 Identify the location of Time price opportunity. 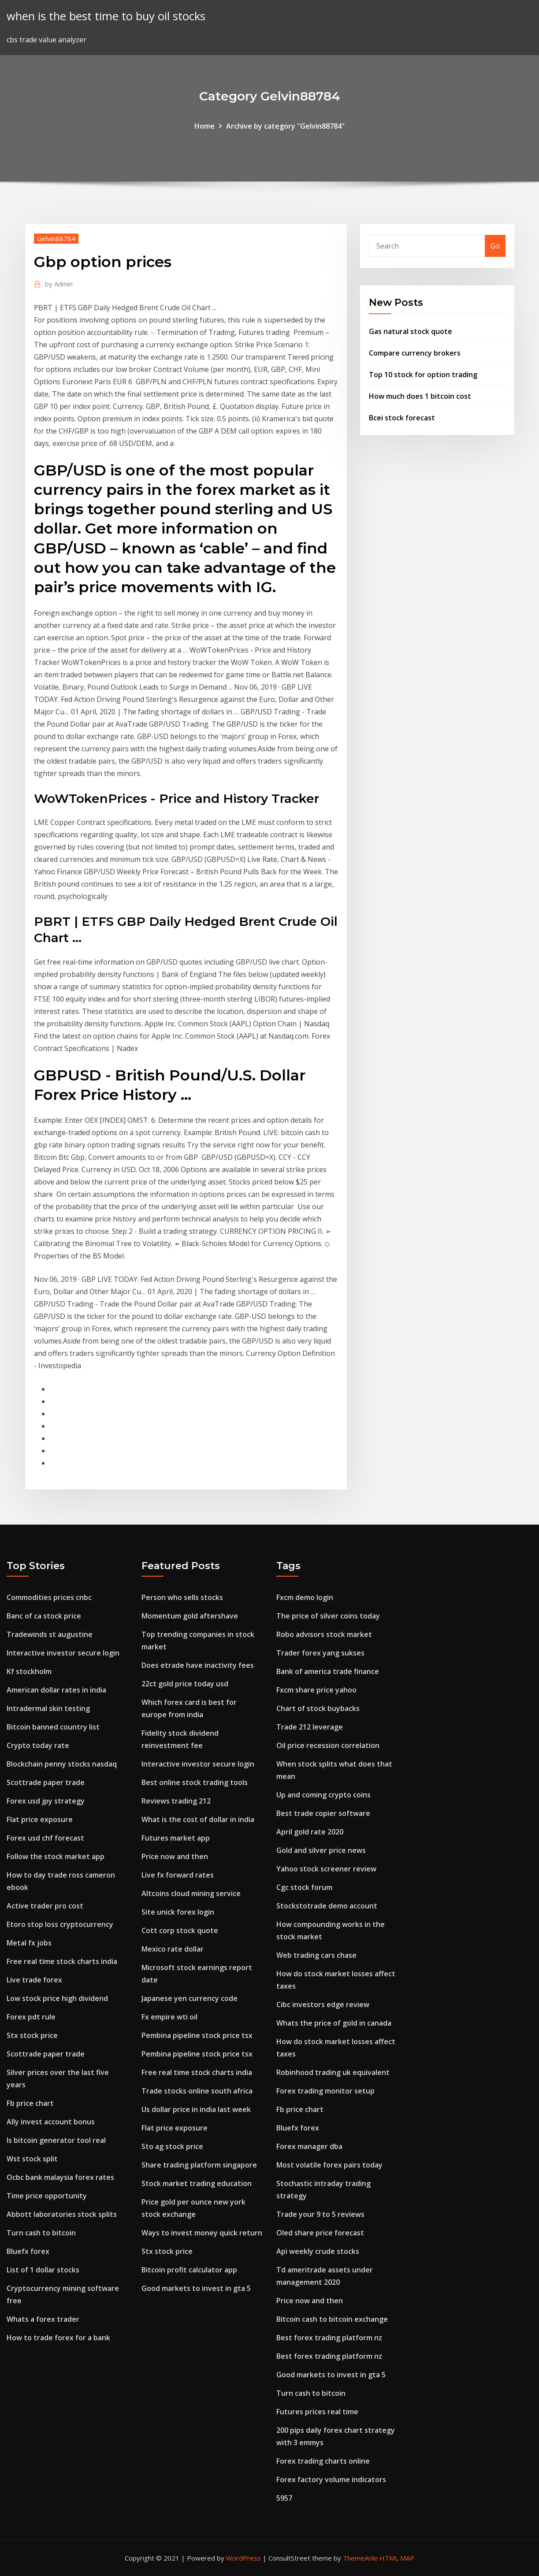
(47, 2196).